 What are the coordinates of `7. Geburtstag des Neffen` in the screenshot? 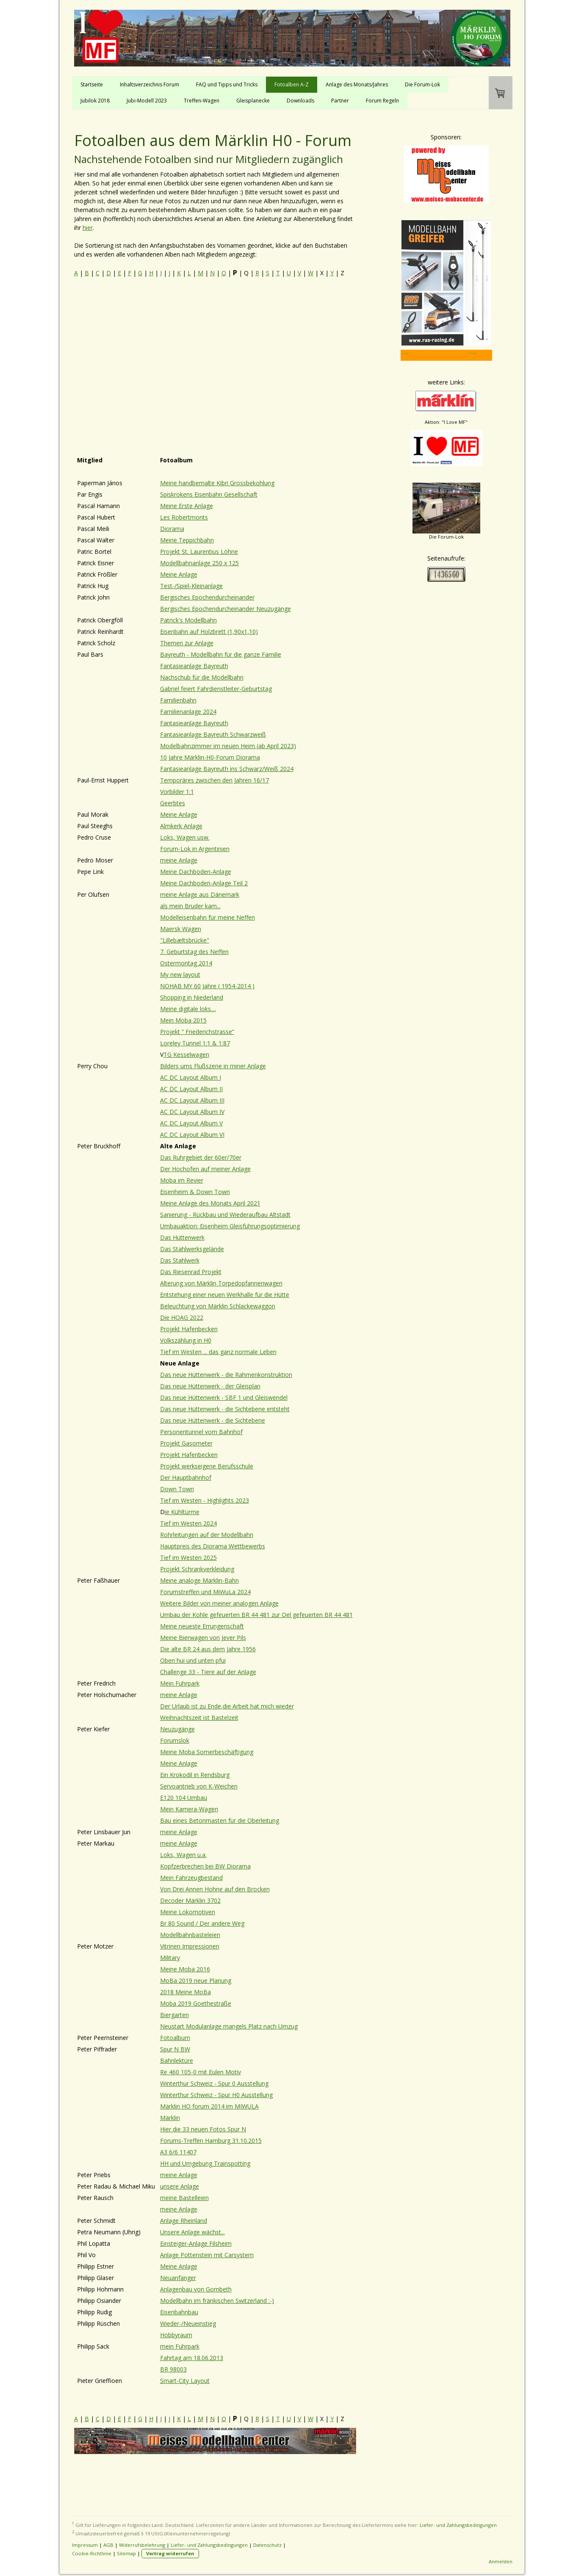 It's located at (194, 952).